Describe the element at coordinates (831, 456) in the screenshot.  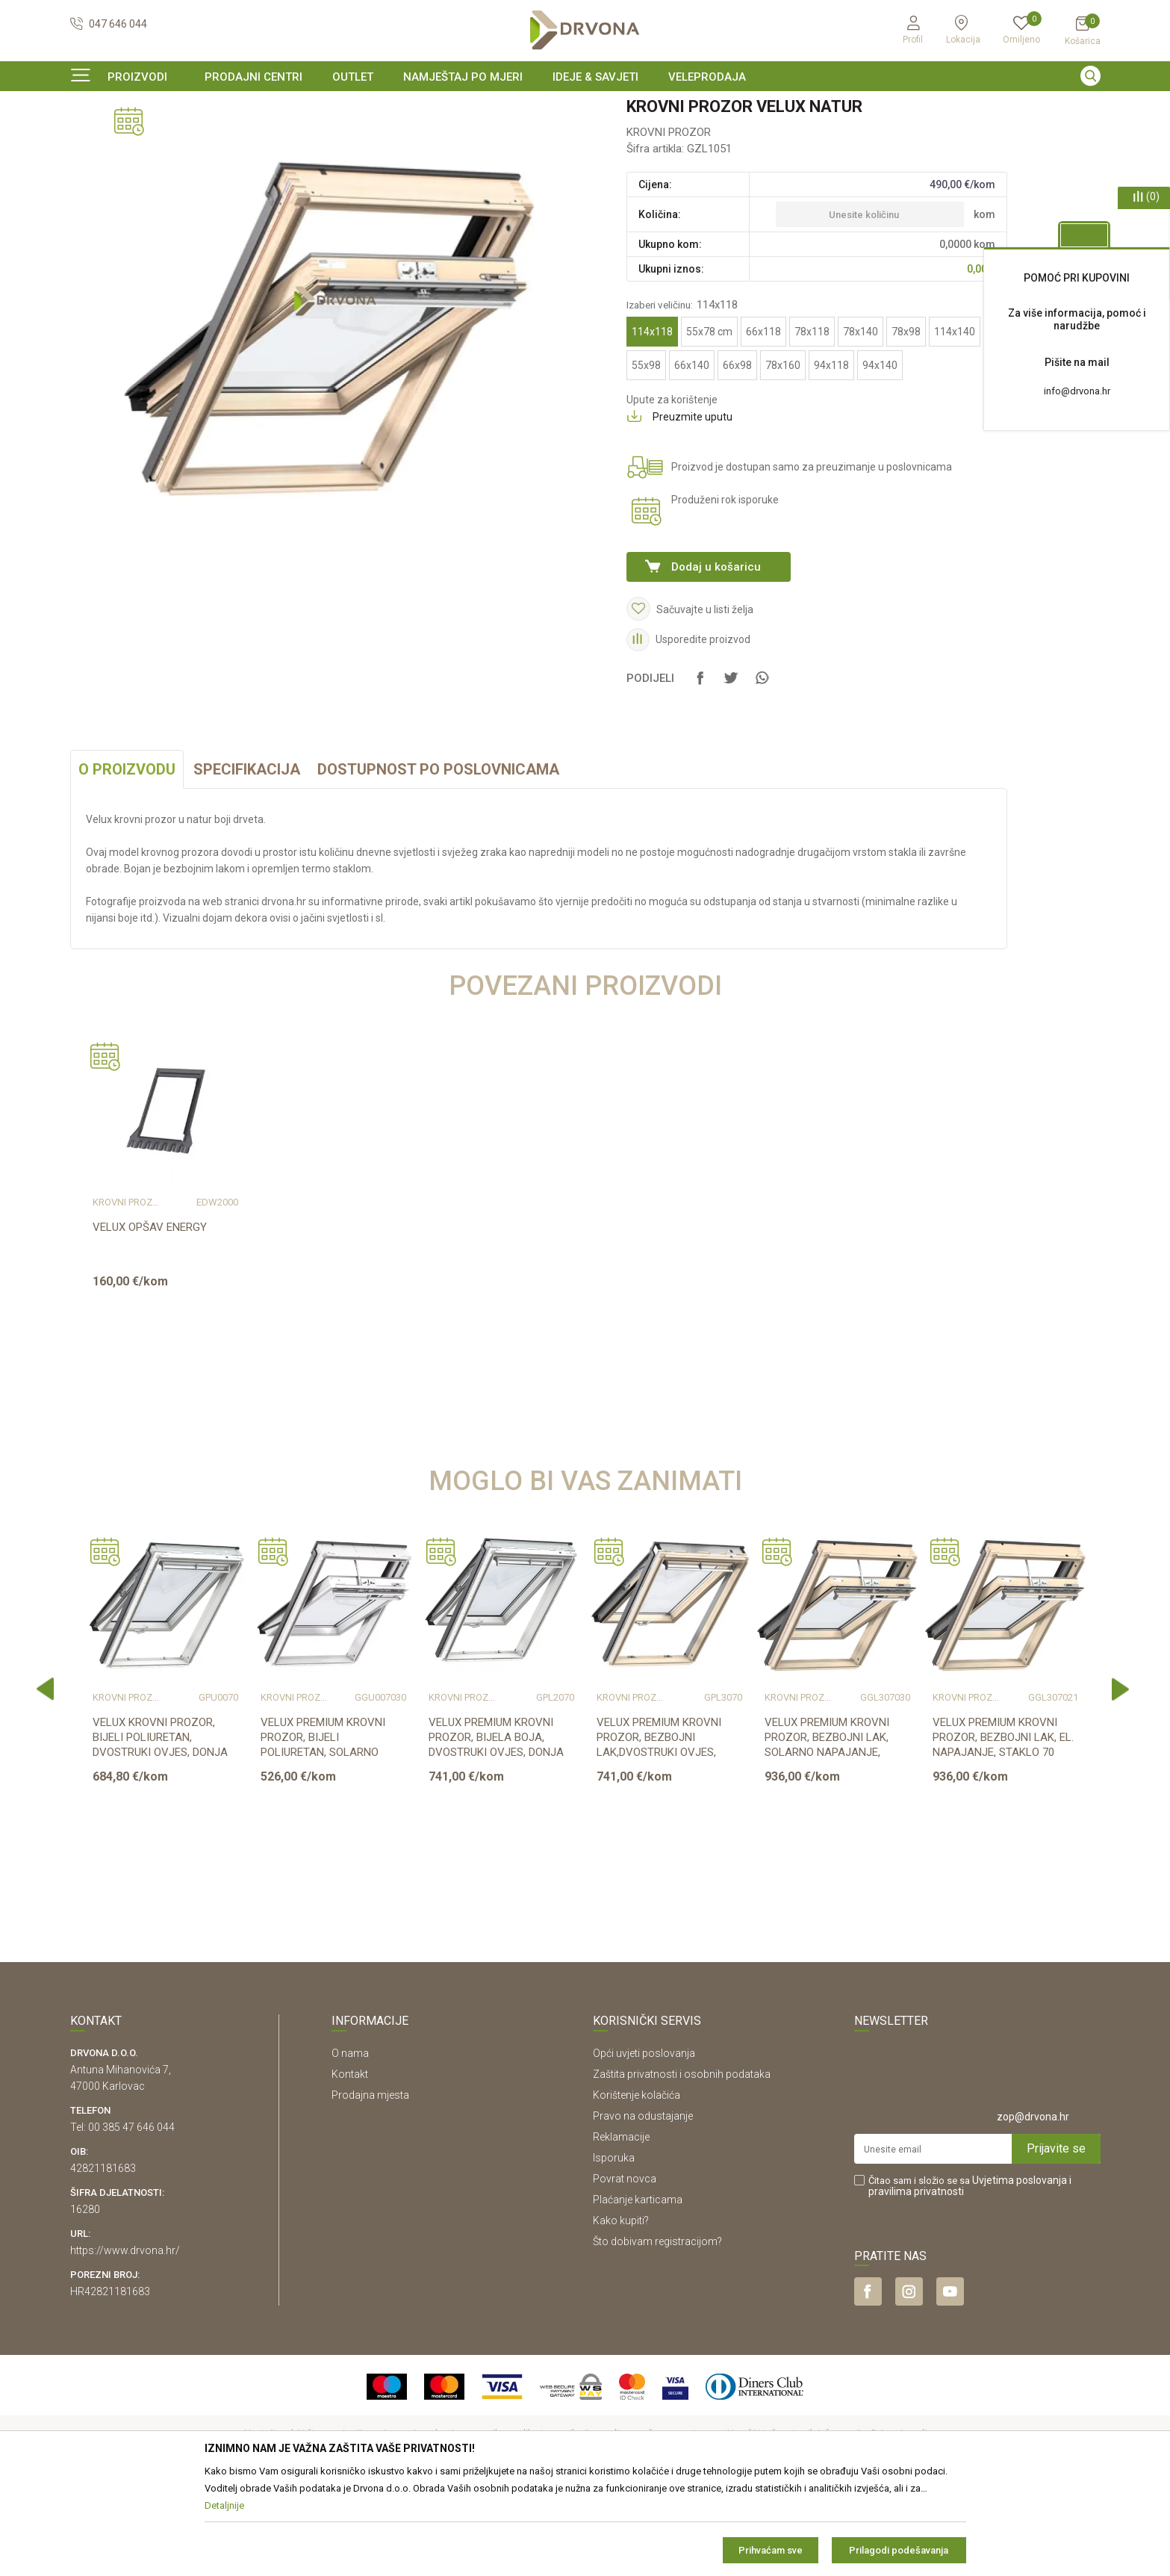
I see `94x118` at that location.